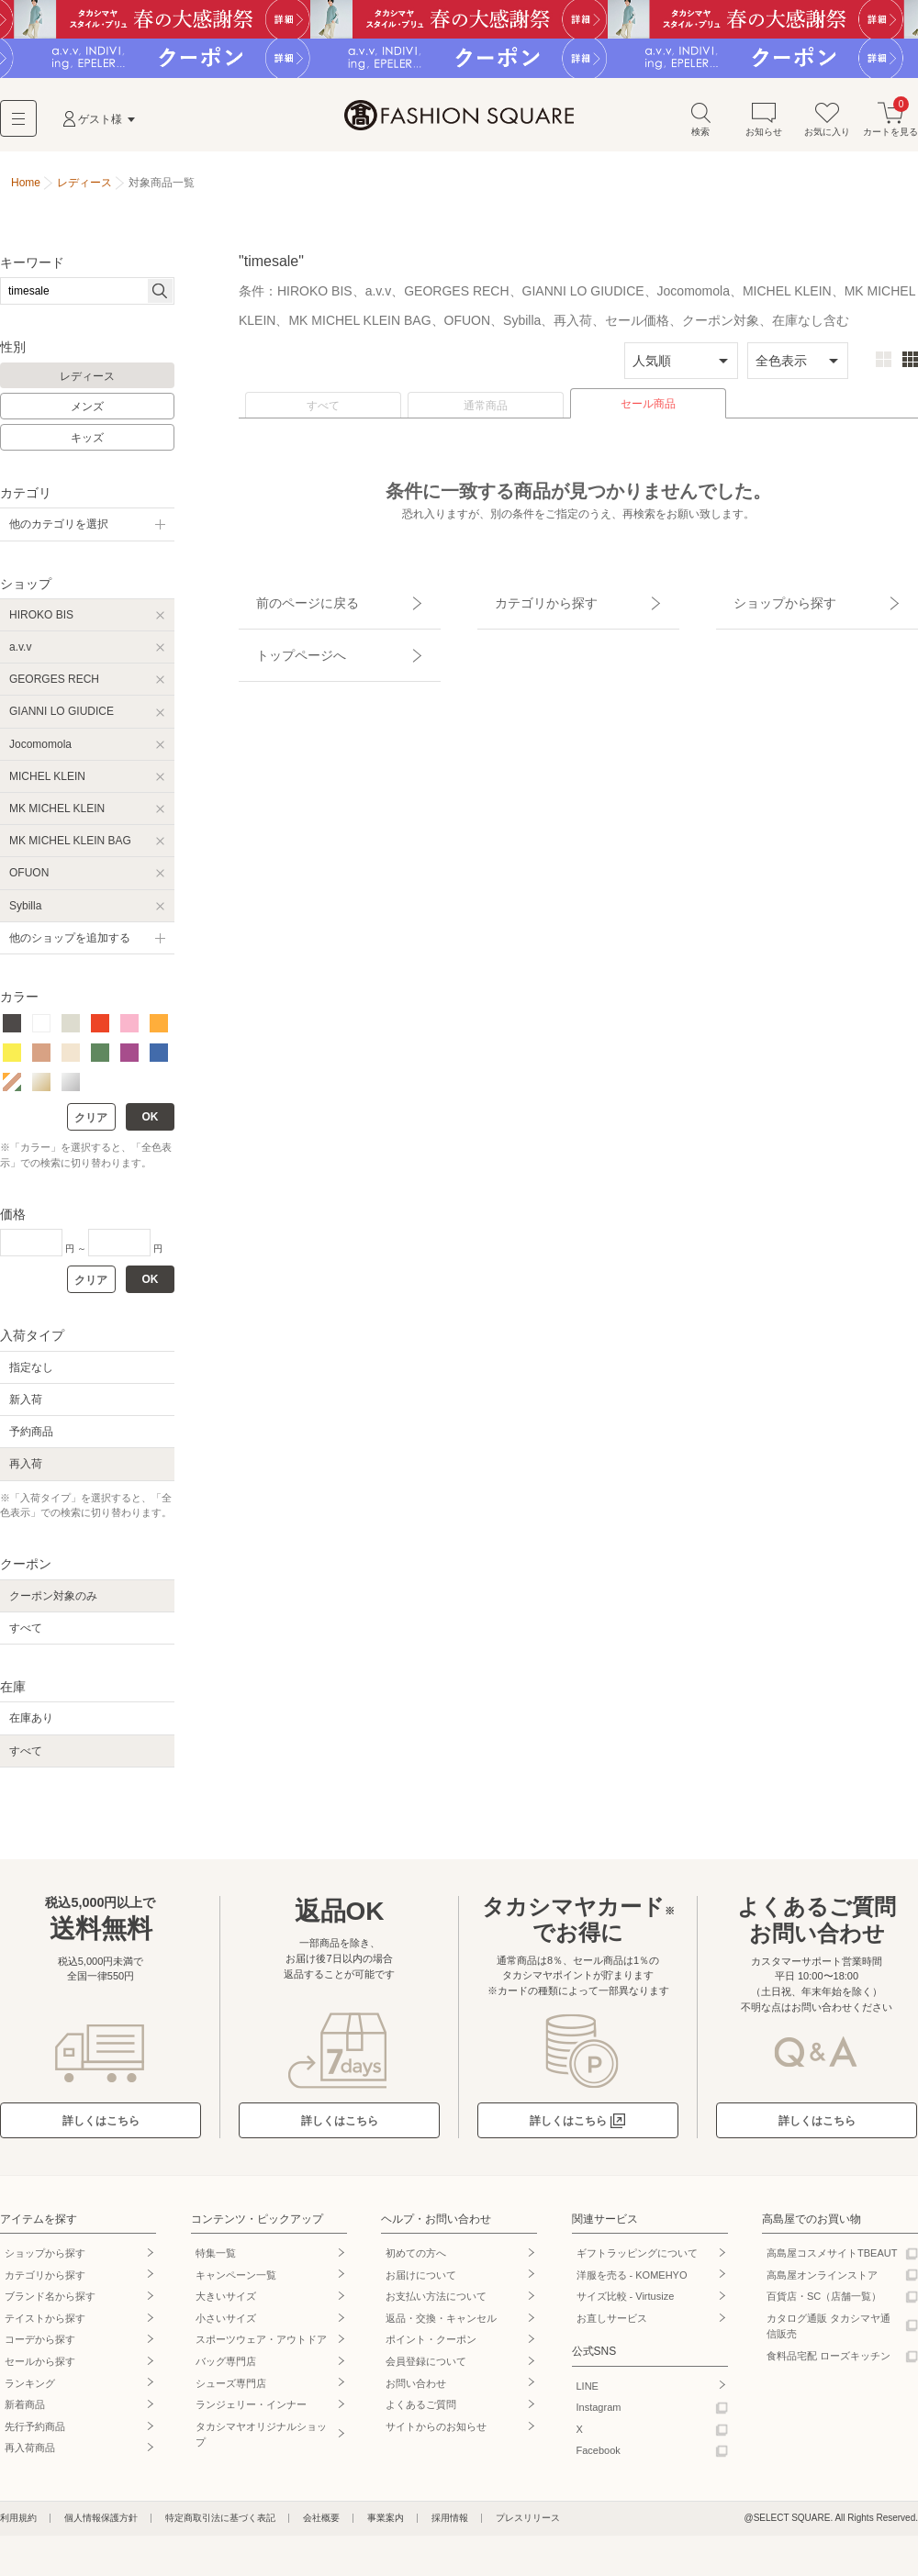 The image size is (918, 2576). I want to click on MK MICHEL KLEIN, so click(57, 816).